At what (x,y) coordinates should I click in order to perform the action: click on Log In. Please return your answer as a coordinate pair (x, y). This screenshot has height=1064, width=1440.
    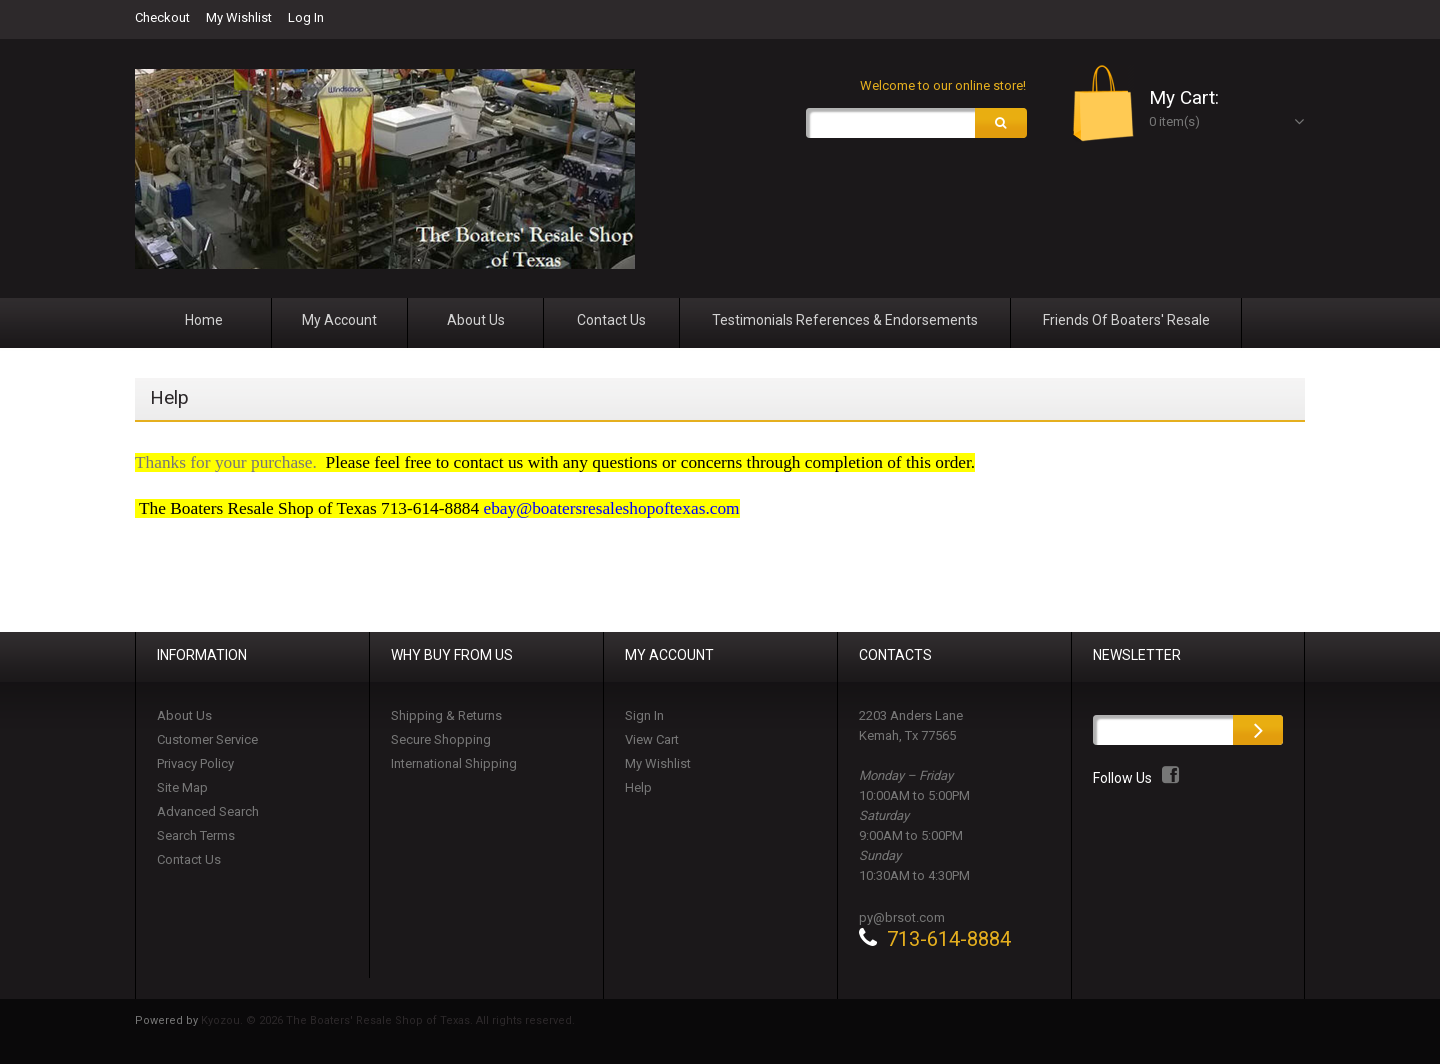
    Looking at the image, I should click on (306, 17).